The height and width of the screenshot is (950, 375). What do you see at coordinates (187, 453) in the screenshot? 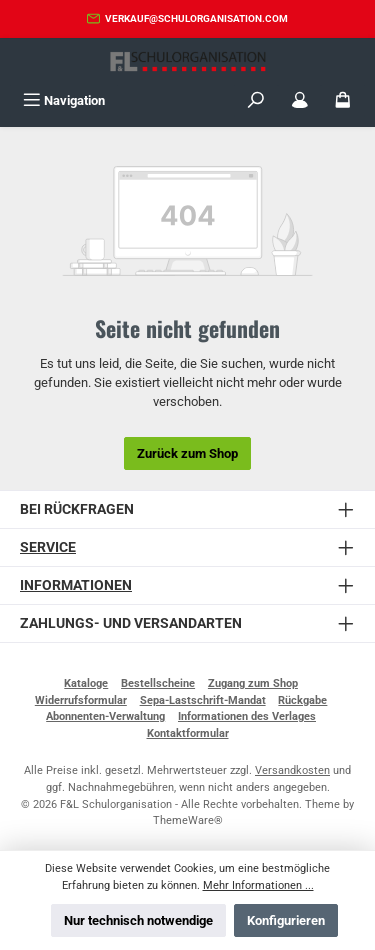
I see `Zurück zum Shop` at bounding box center [187, 453].